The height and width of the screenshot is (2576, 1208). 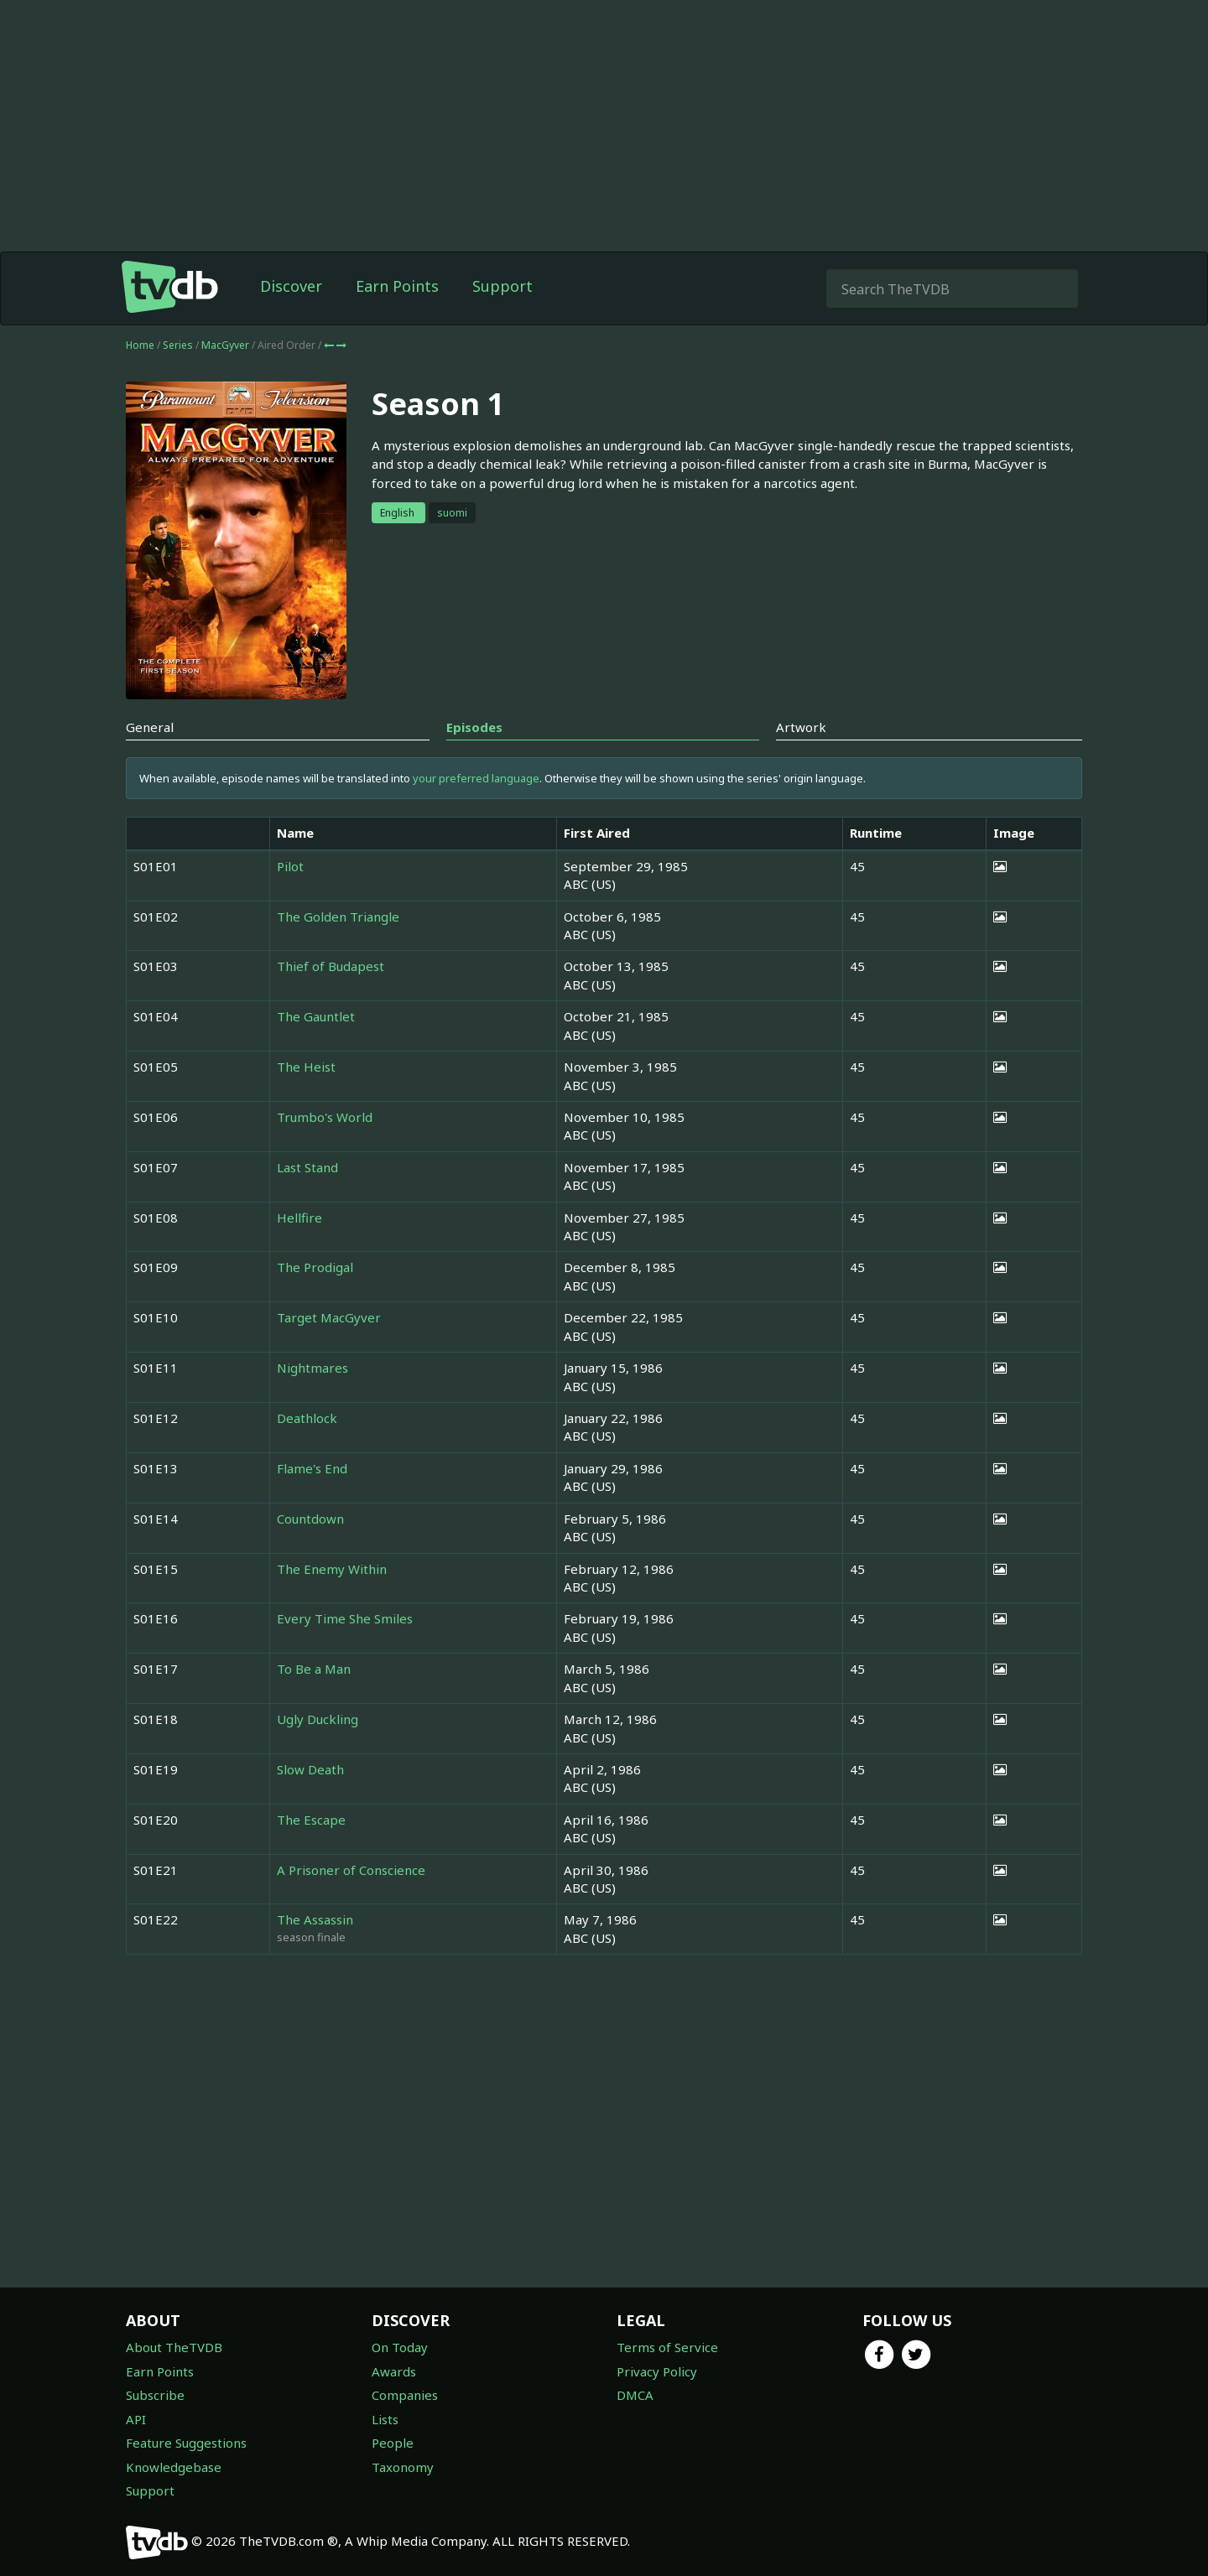 What do you see at coordinates (310, 1769) in the screenshot?
I see `Slow Death` at bounding box center [310, 1769].